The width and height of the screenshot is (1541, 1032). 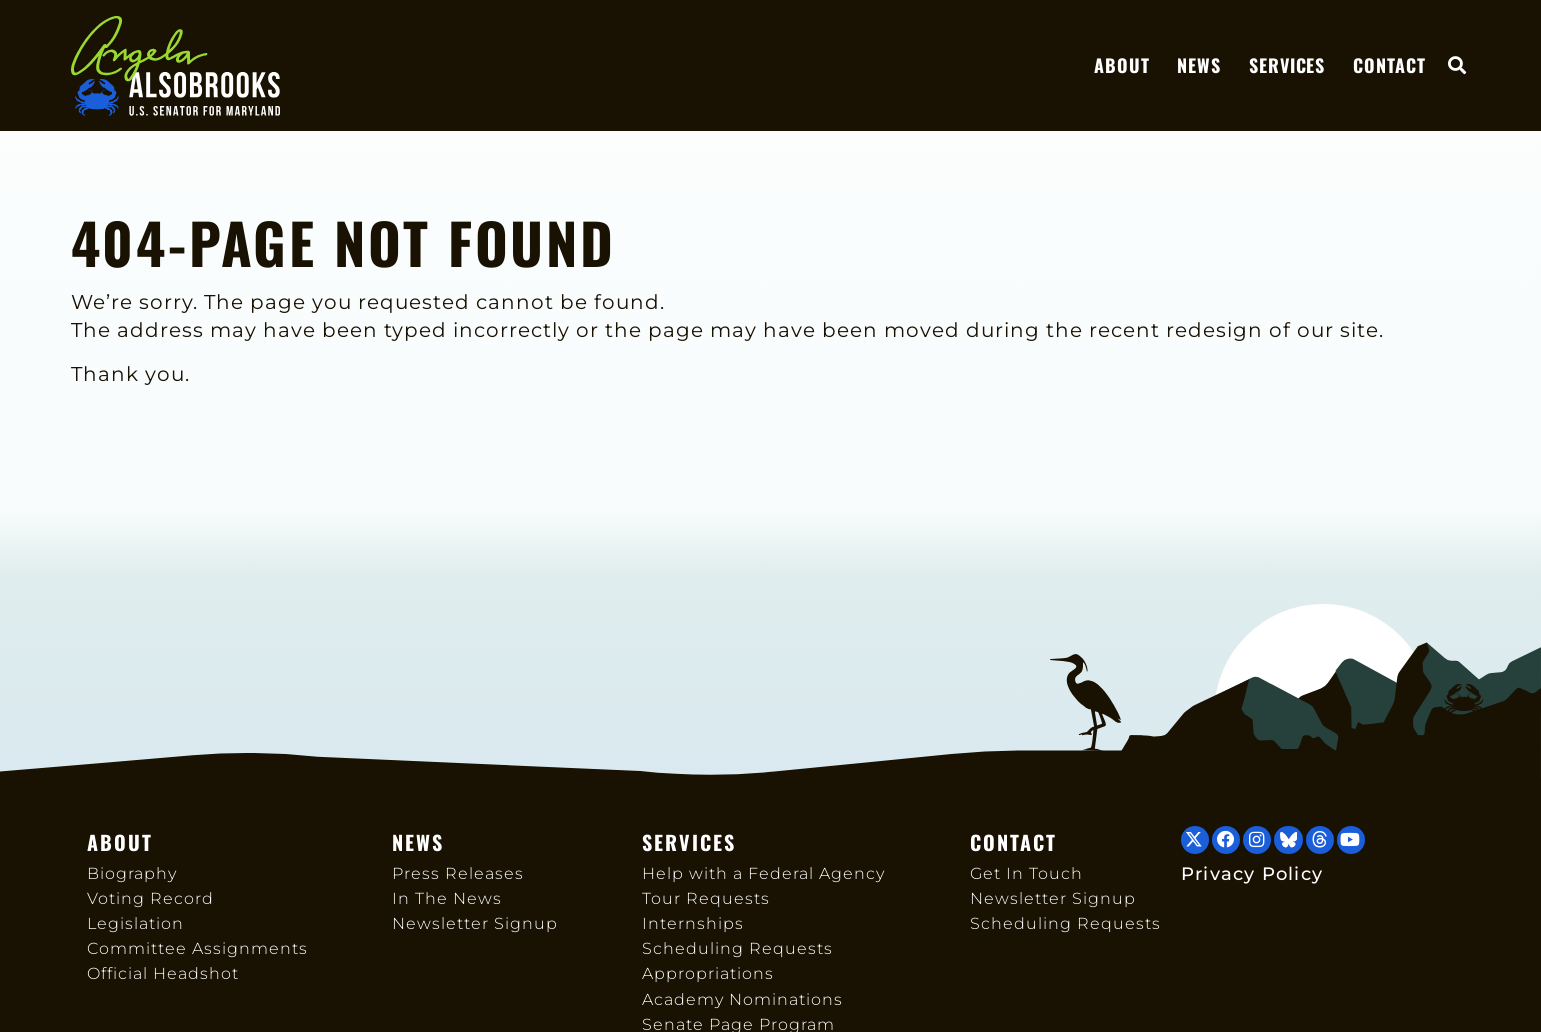 I want to click on Contact, so click(x=1389, y=67).